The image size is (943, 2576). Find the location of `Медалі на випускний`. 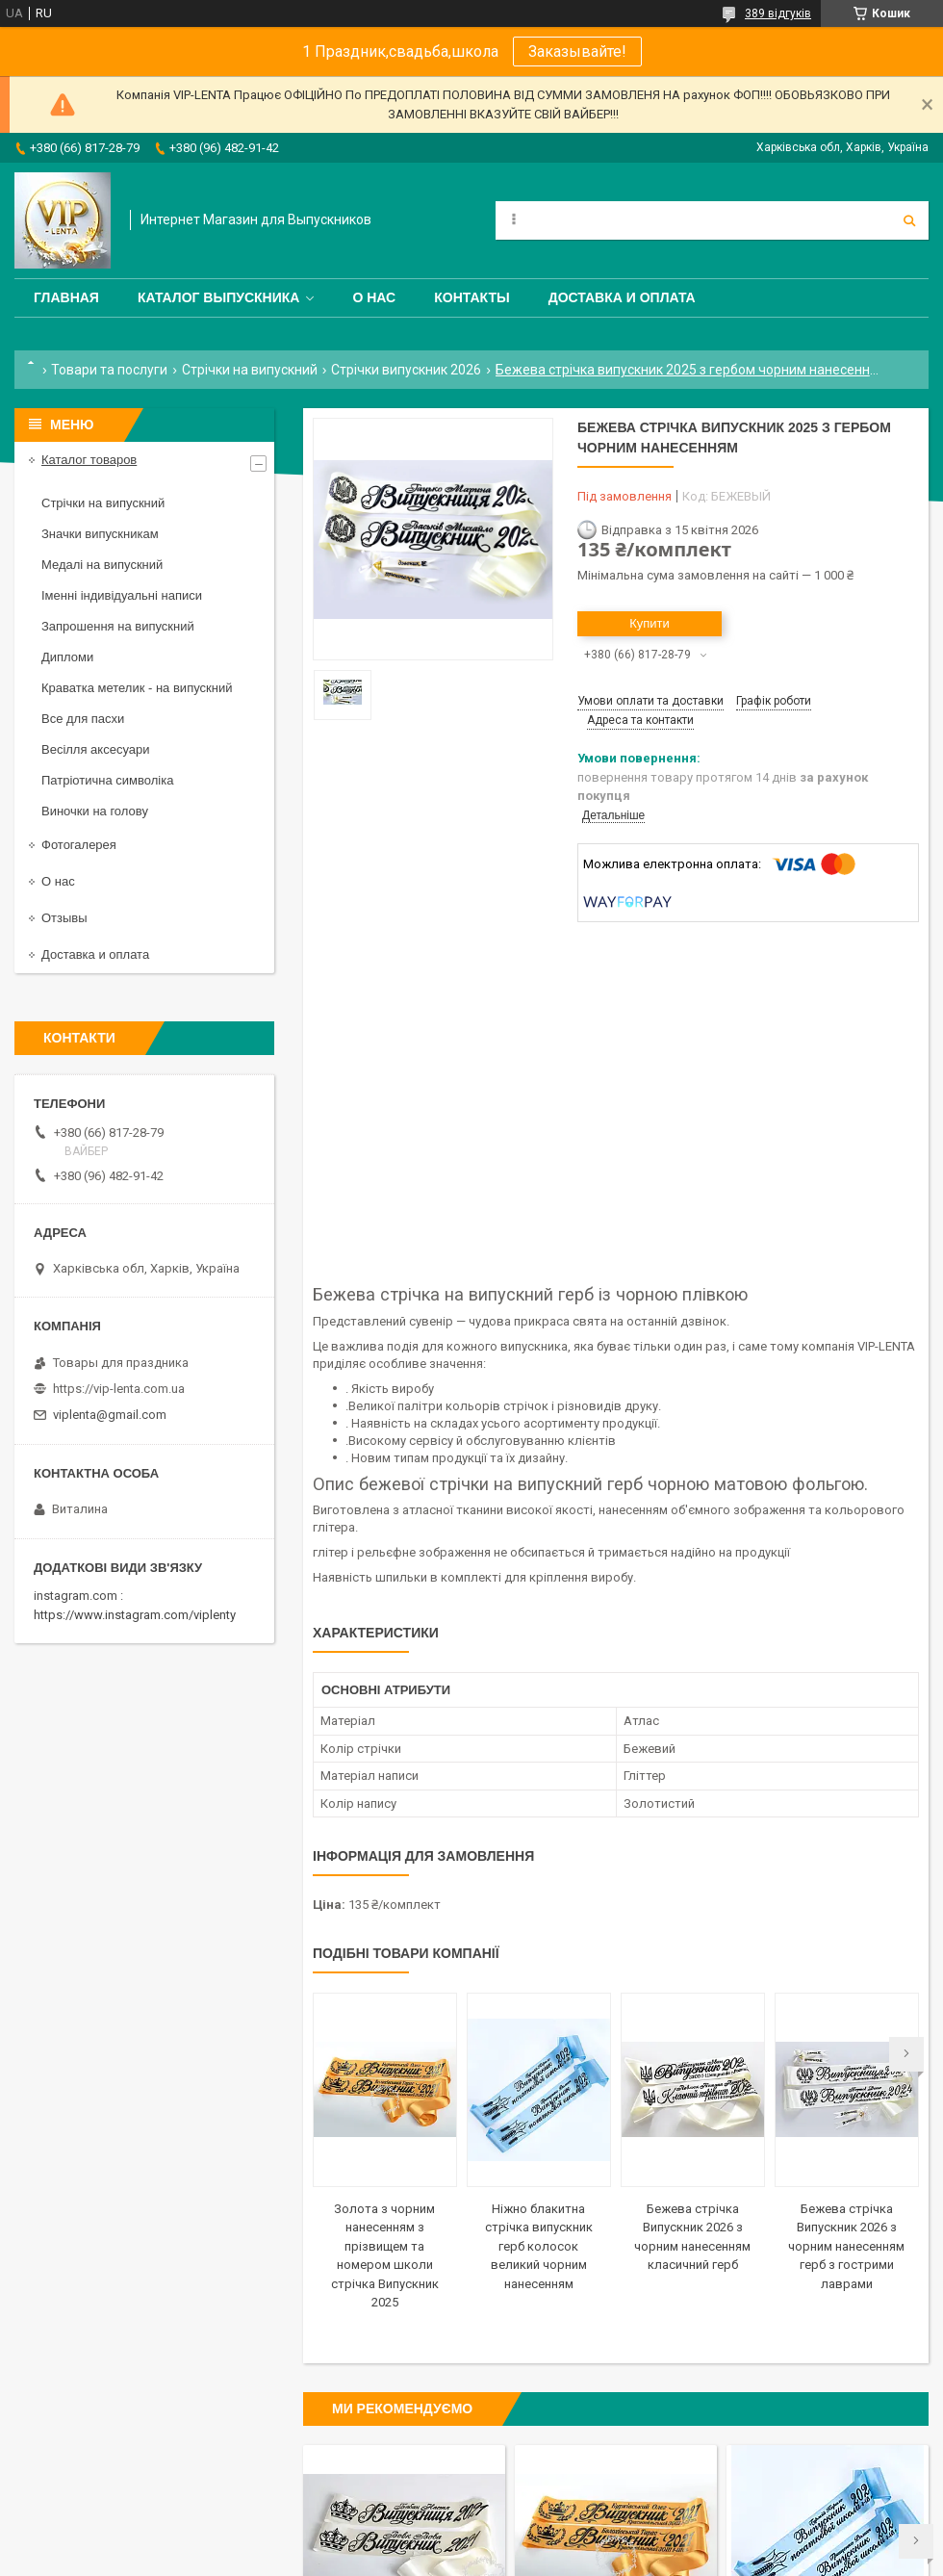

Медалі на випускний is located at coordinates (102, 564).